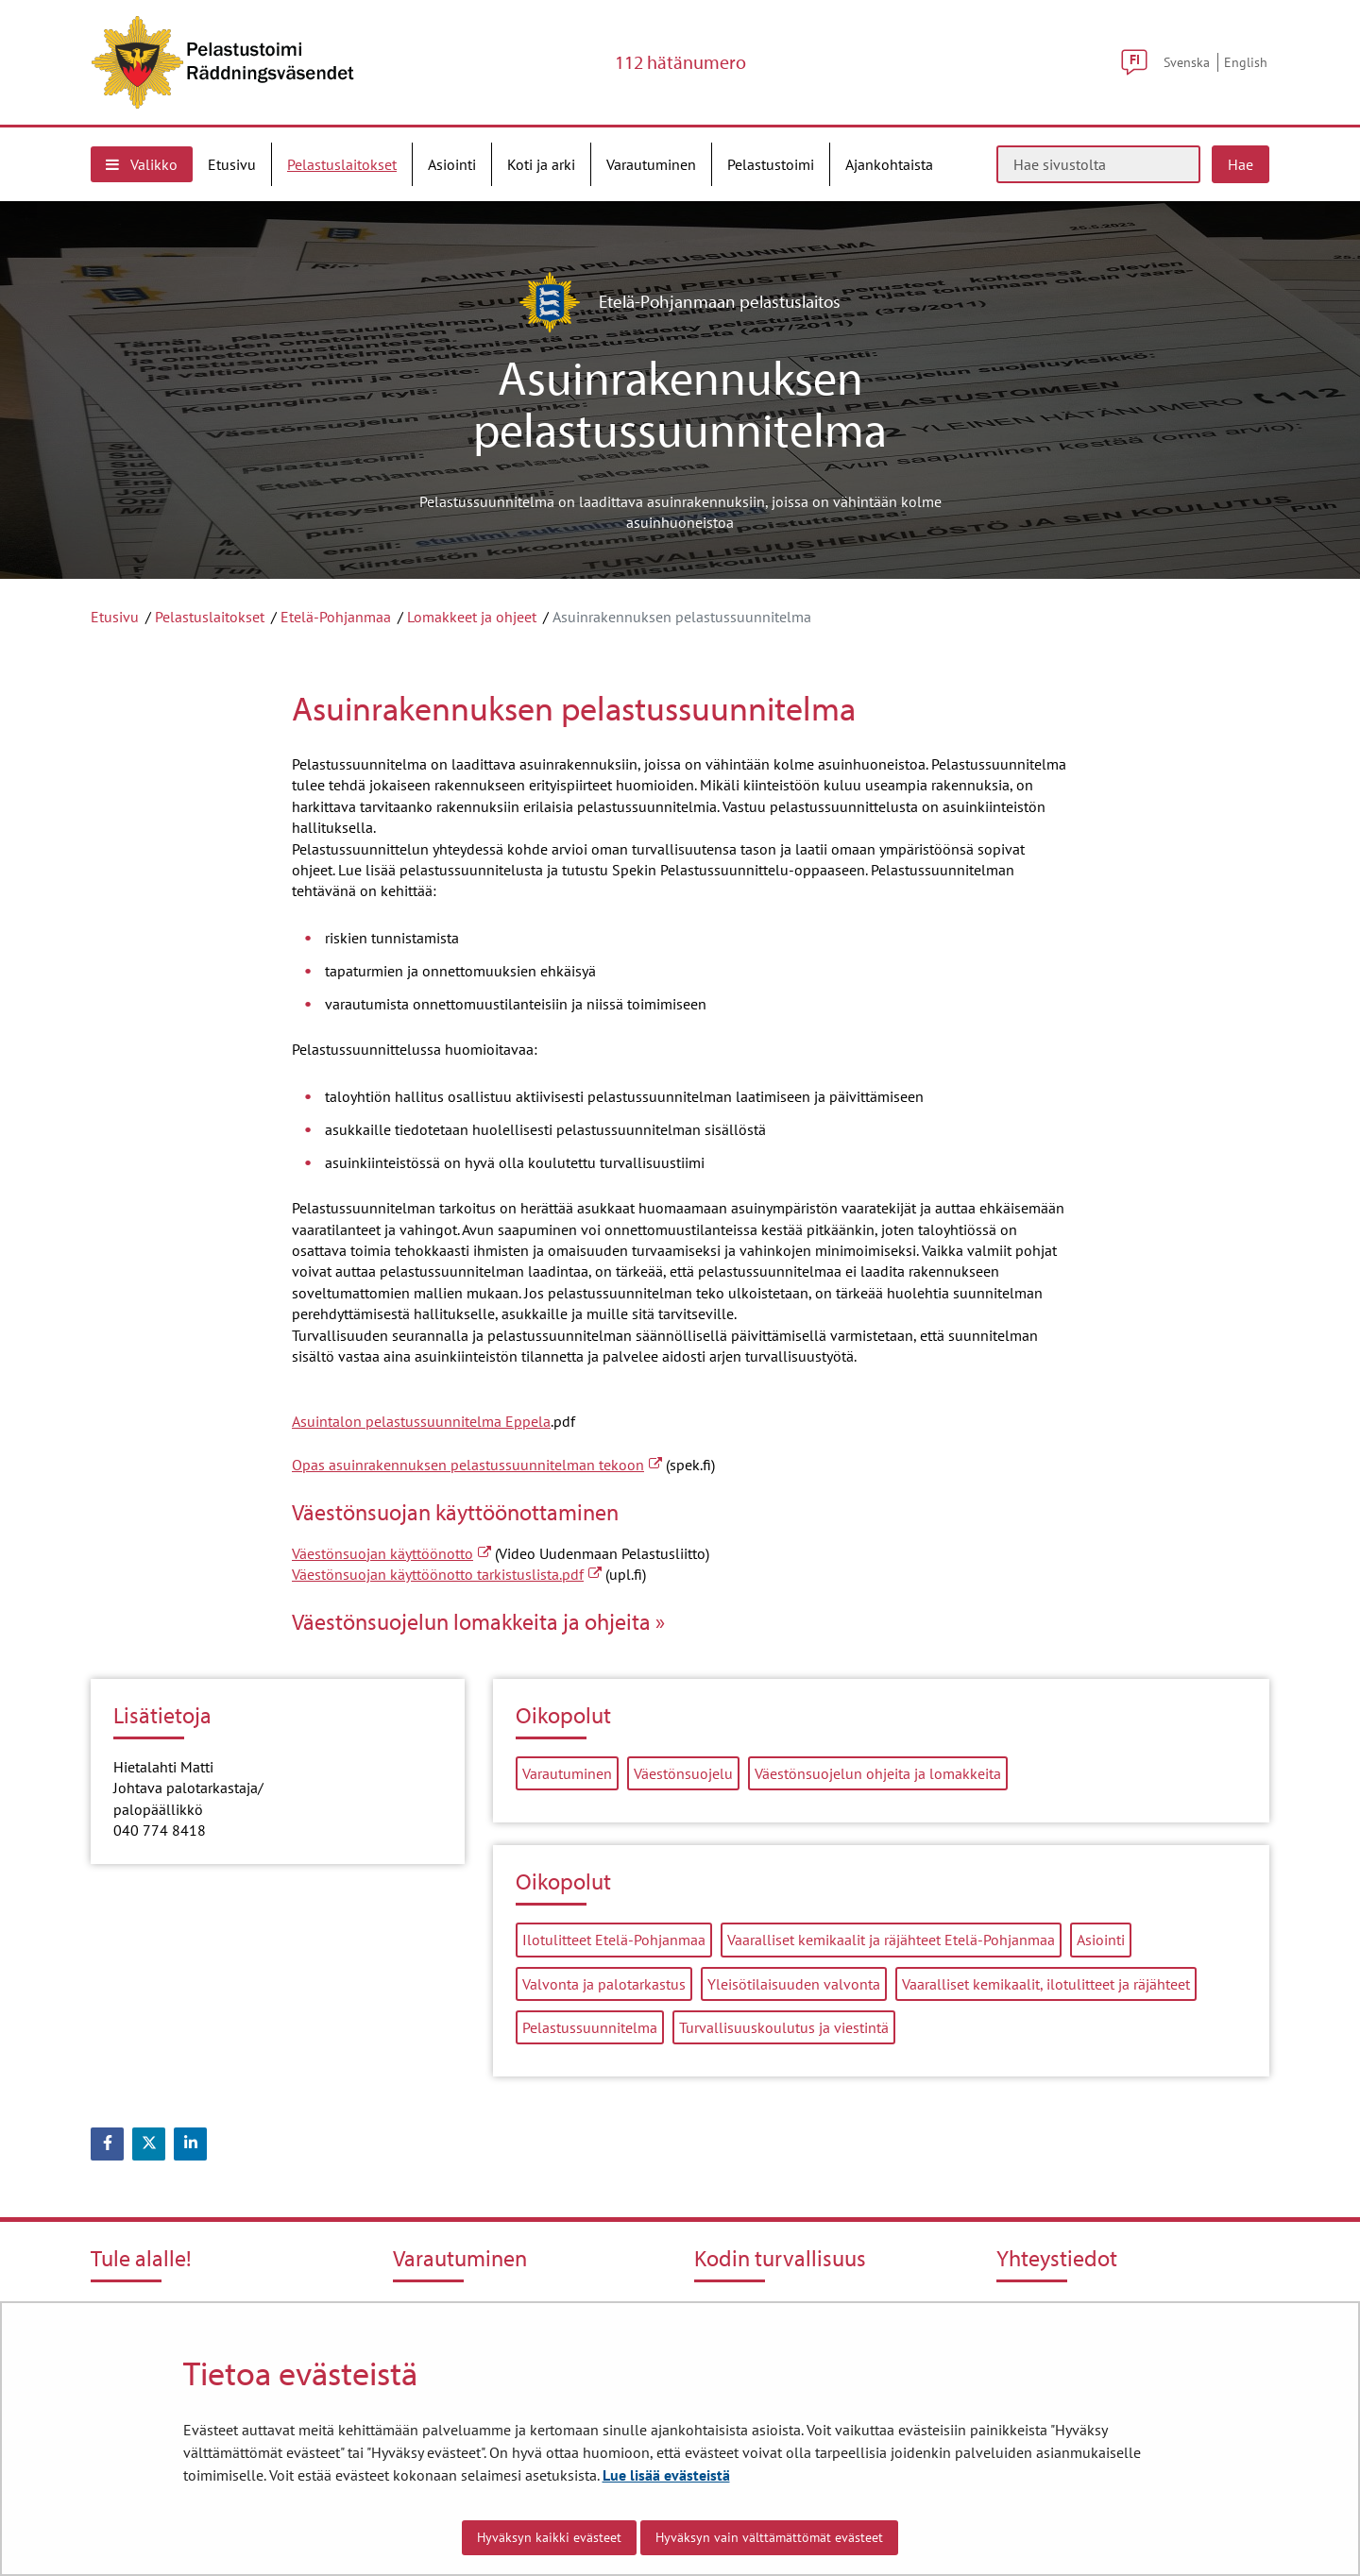 The height and width of the screenshot is (2576, 1360). What do you see at coordinates (335, 616) in the screenshot?
I see `Etelä-Pohjanmaa` at bounding box center [335, 616].